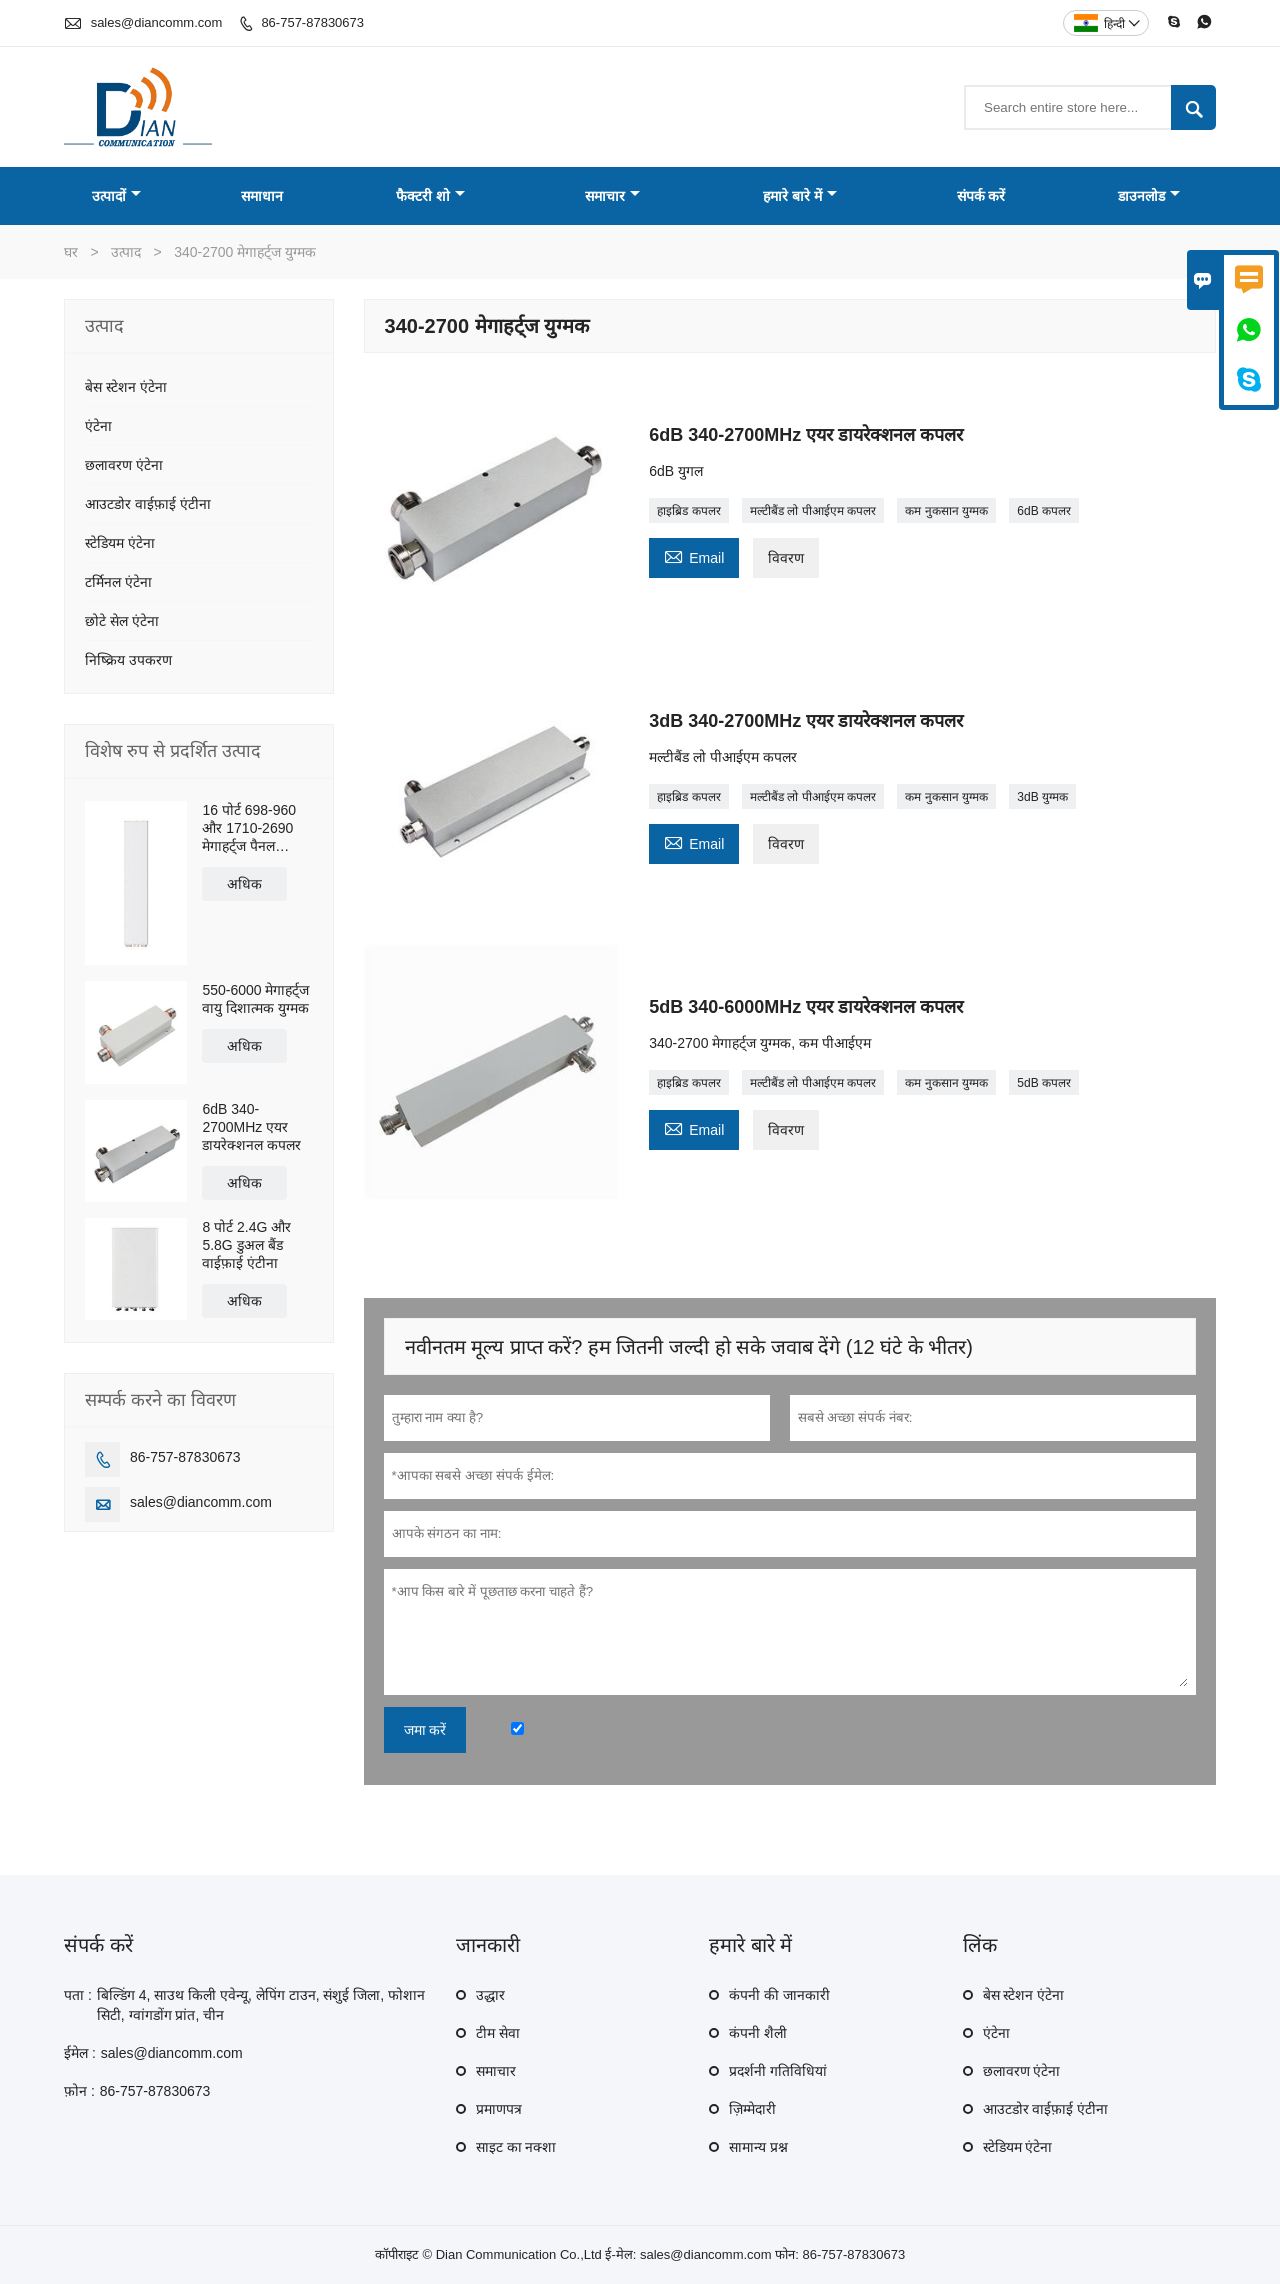 This screenshot has height=2284, width=1280. Describe the element at coordinates (249, 828) in the screenshot. I see `16 पोर्ट 698-960 और 1710-2690 मेगाहर्ट्ज पैनल एंटीना;` at that location.